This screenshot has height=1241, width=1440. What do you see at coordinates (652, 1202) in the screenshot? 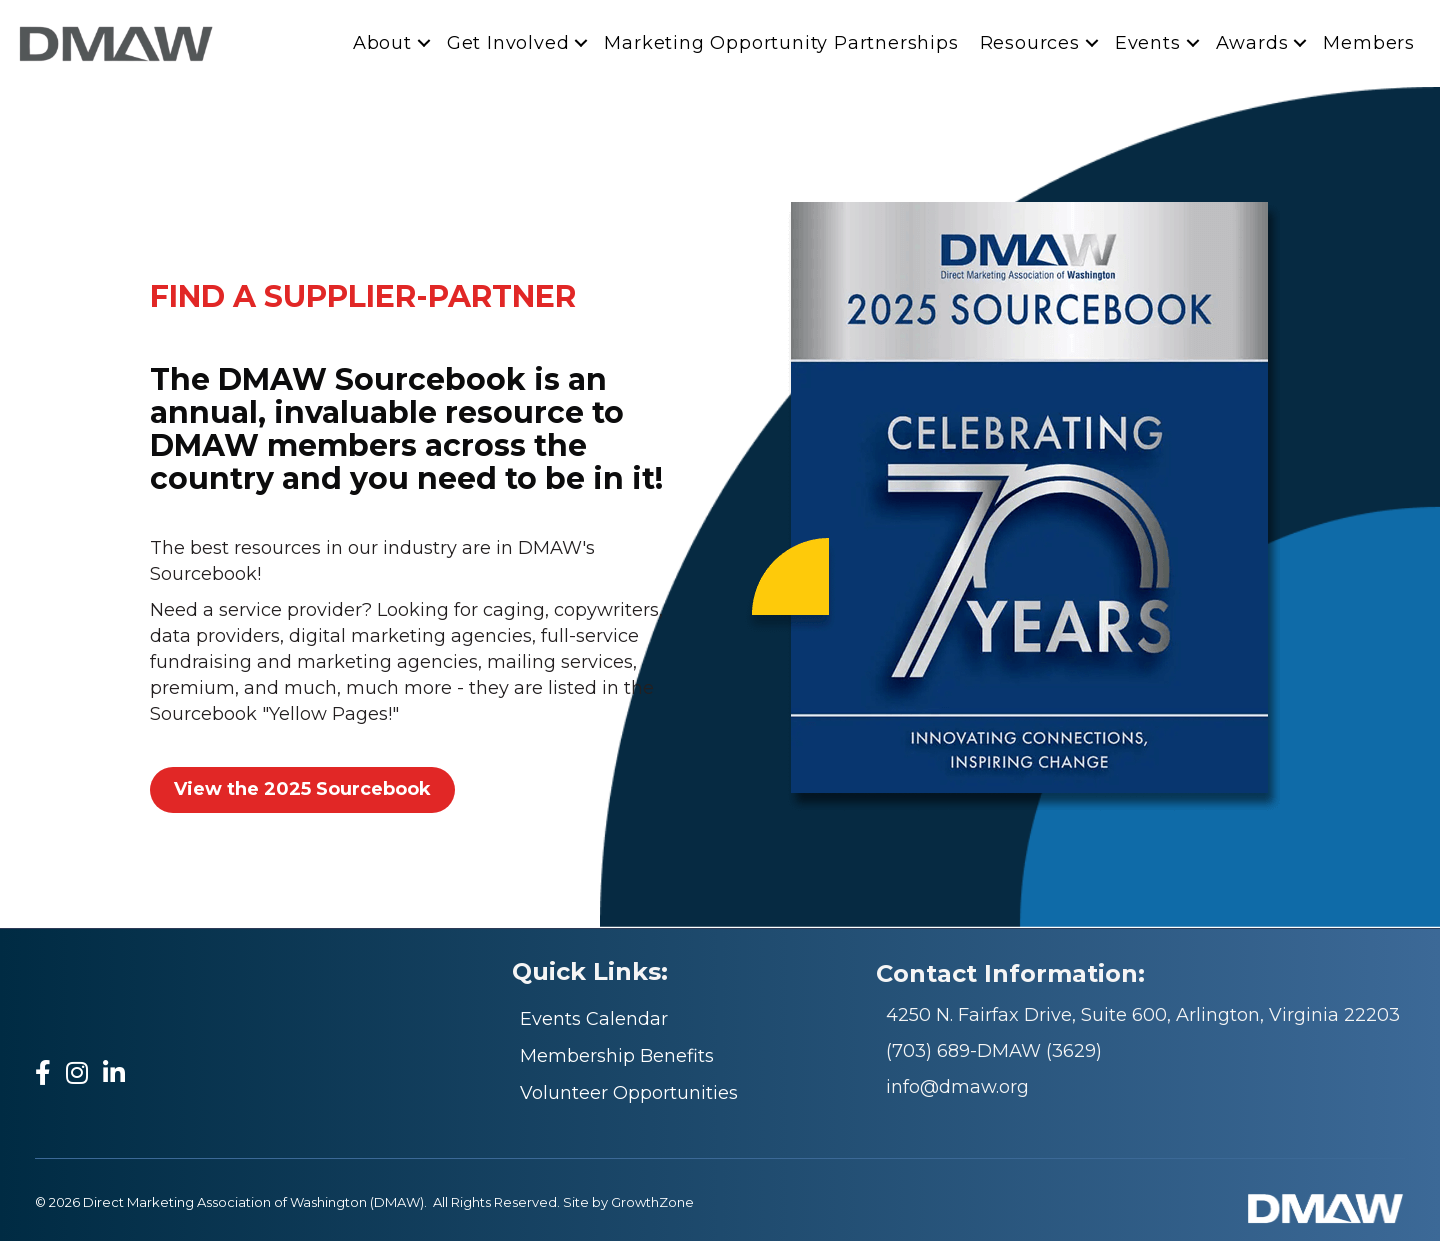
I see `GrowthZone` at bounding box center [652, 1202].